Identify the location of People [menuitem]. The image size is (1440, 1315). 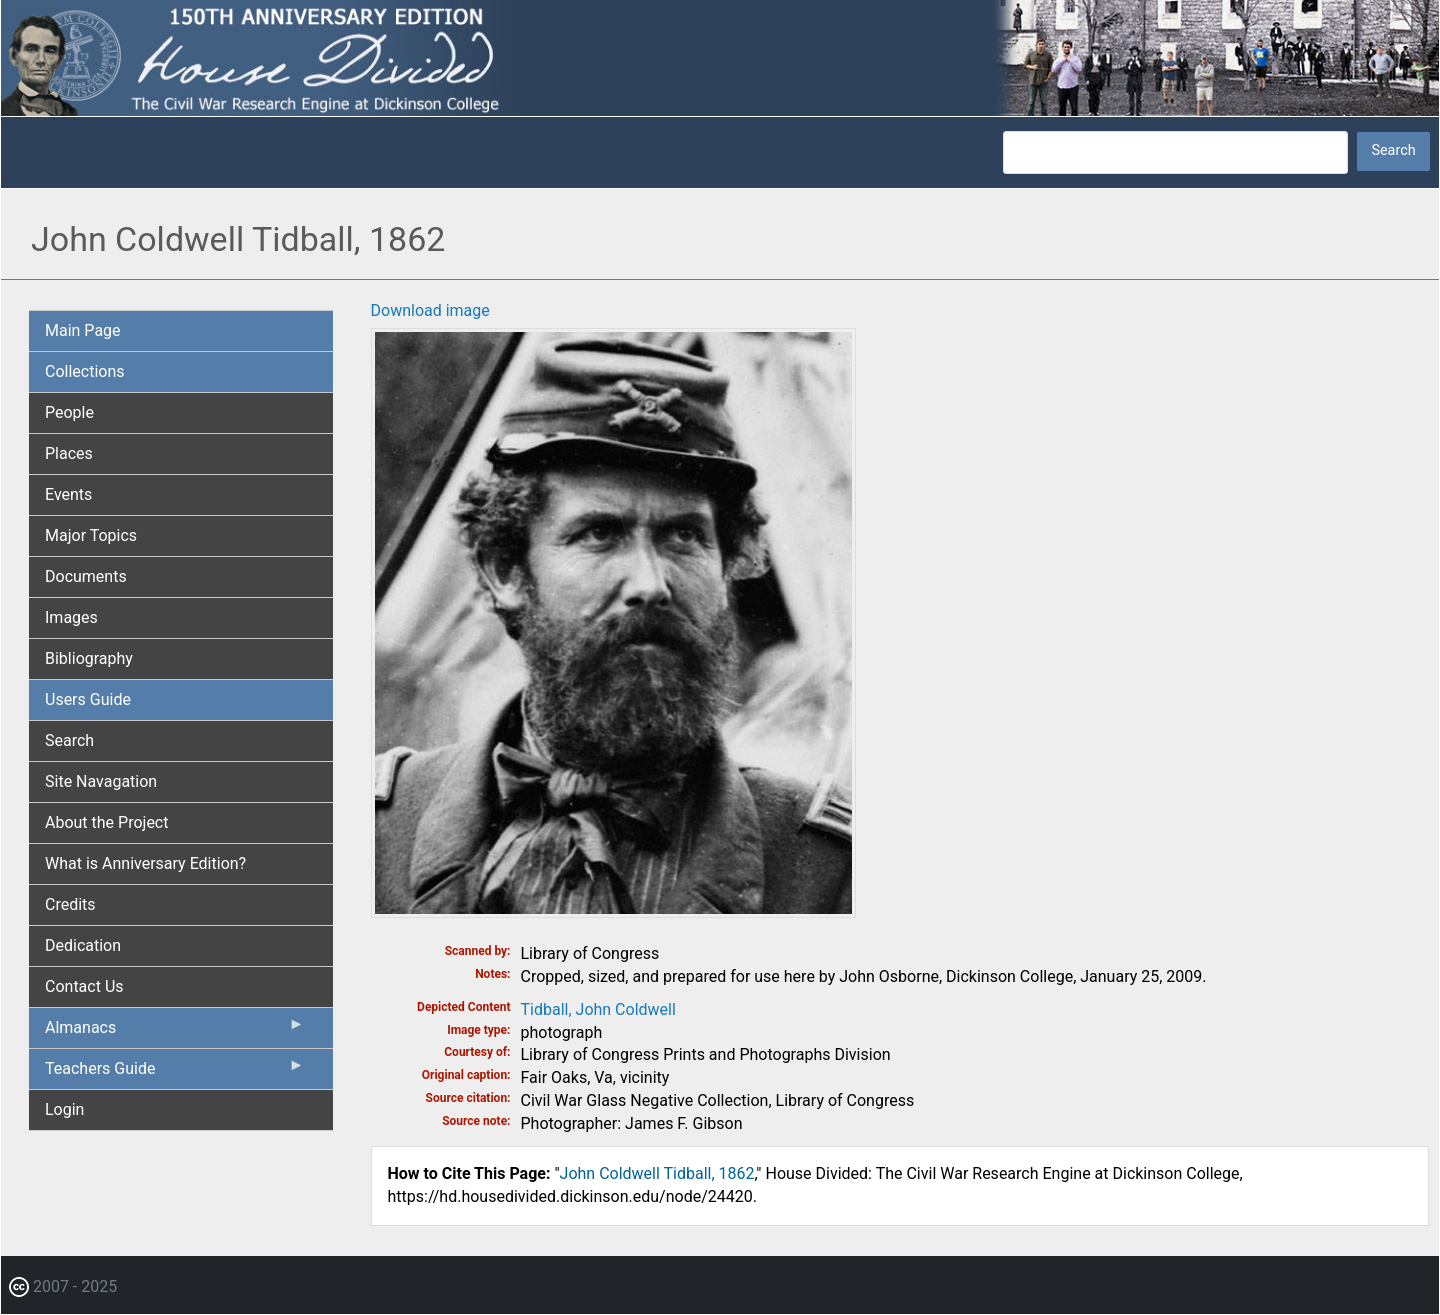
(69, 412).